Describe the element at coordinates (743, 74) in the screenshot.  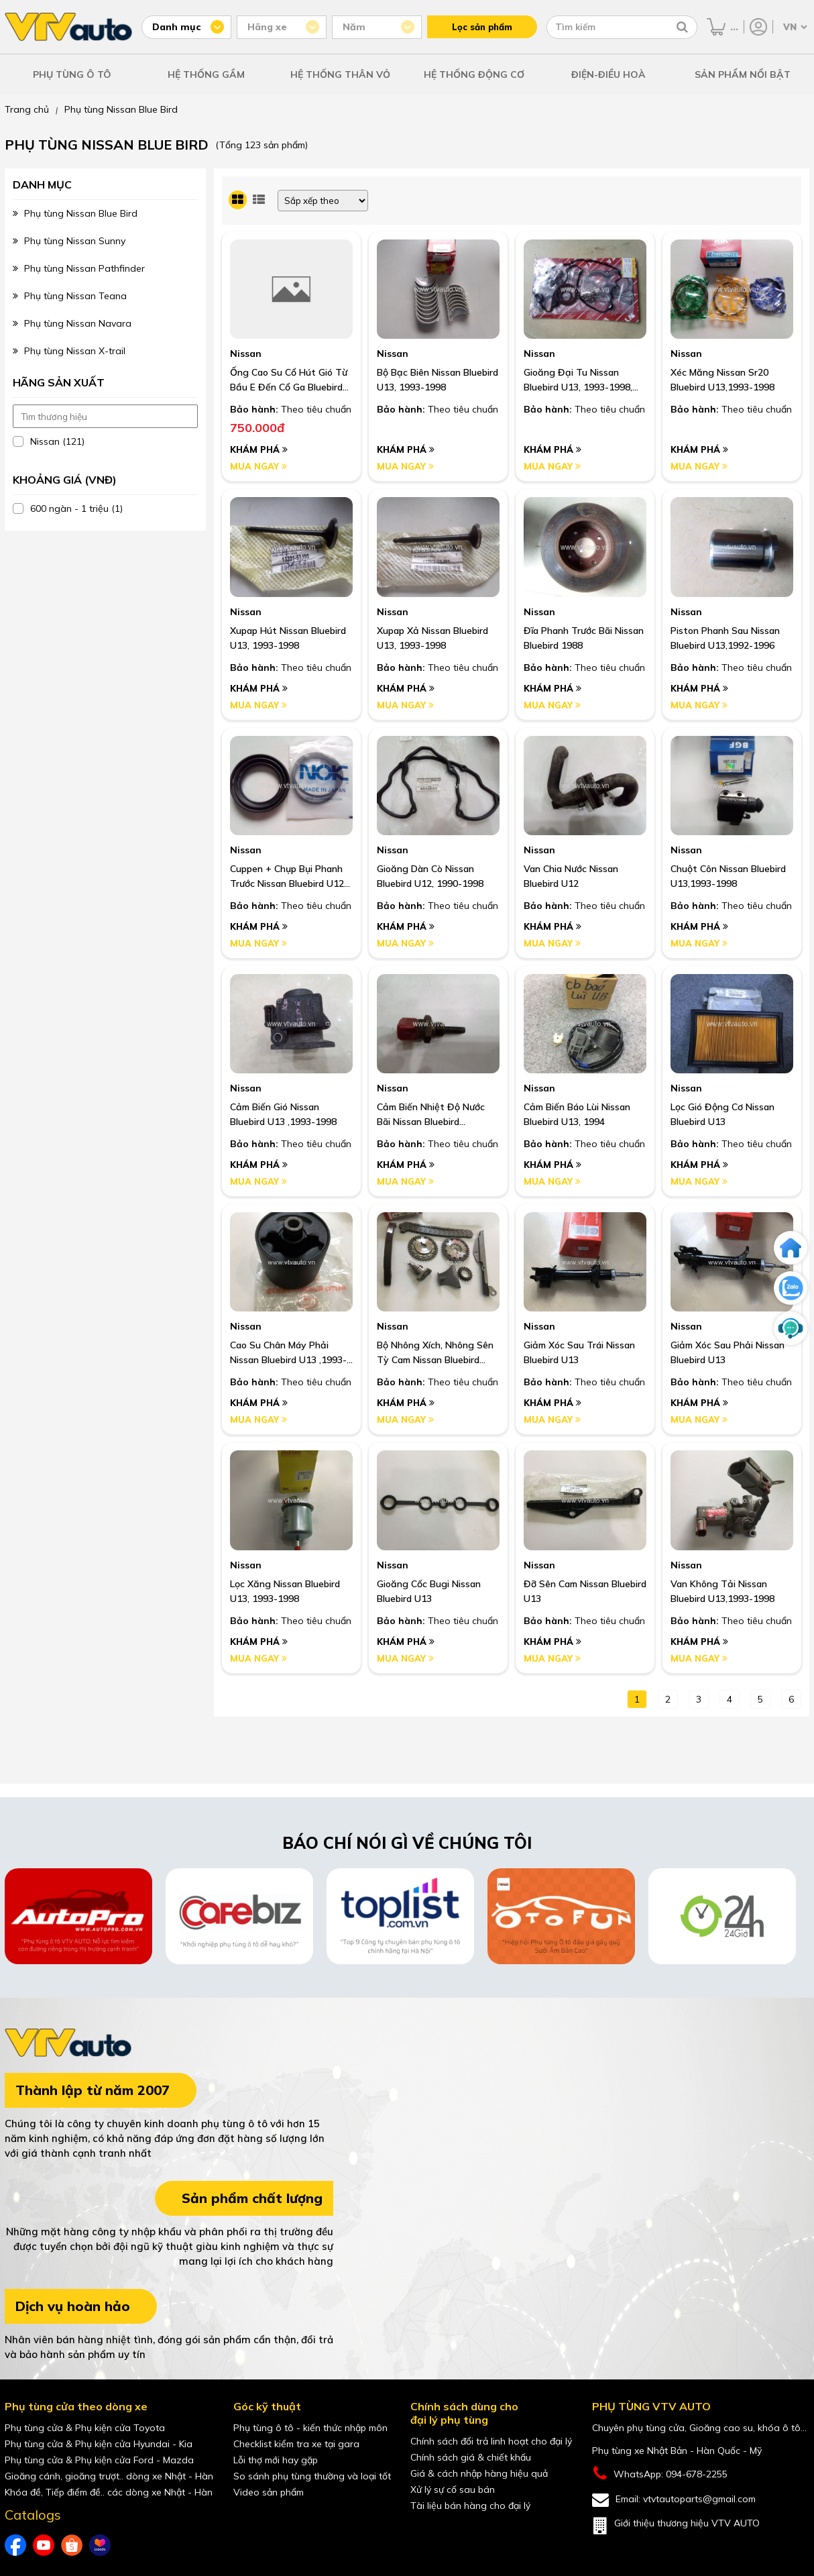
I see `SẢN PHẨM NỔI BẬT` at that location.